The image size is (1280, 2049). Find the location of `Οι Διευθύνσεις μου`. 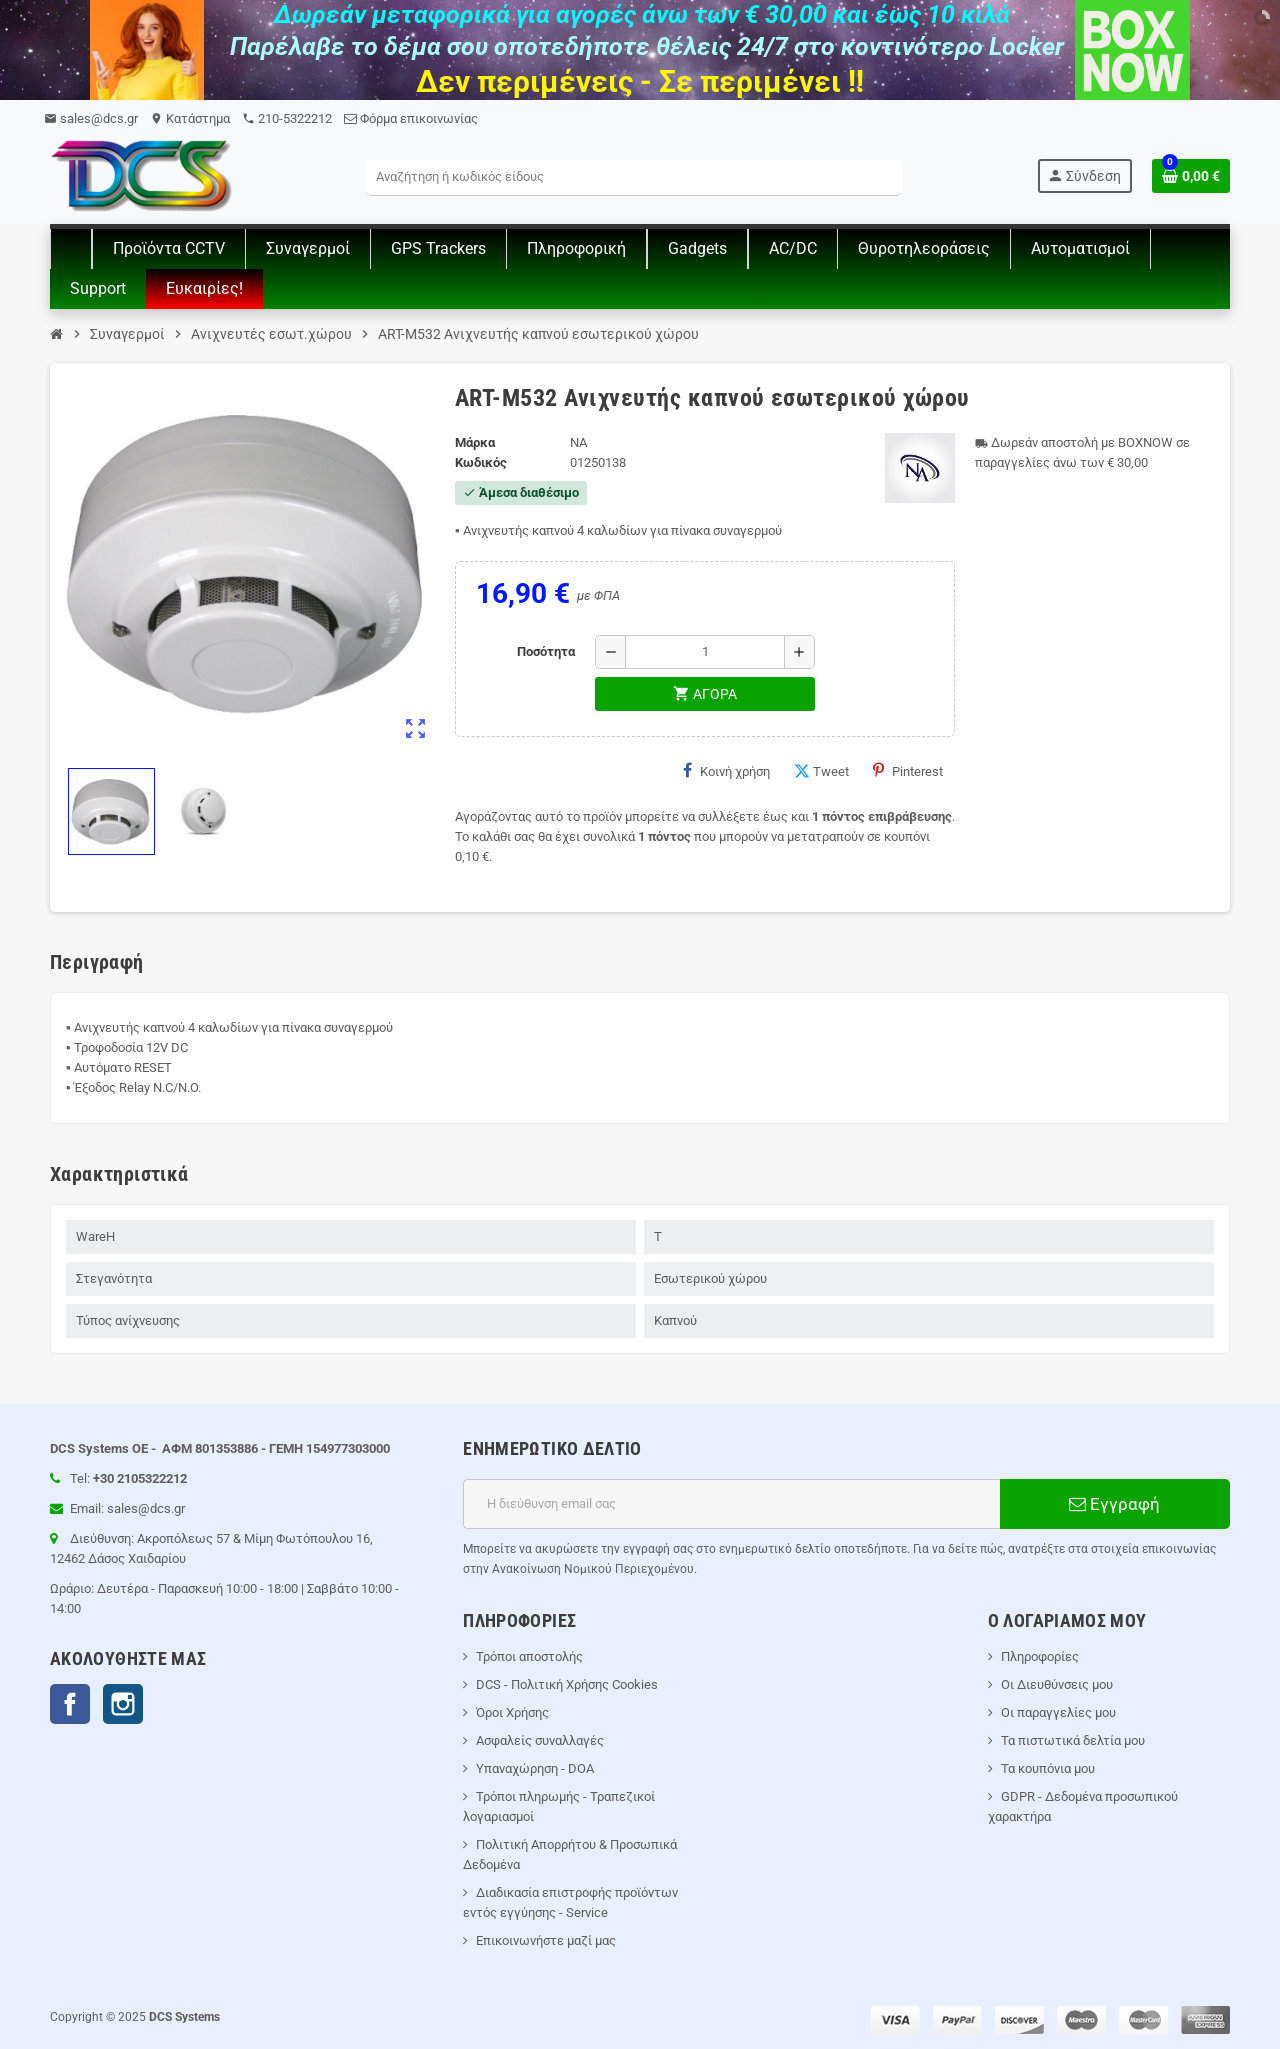

Οι Διευθύνσεις μου is located at coordinates (1057, 1684).